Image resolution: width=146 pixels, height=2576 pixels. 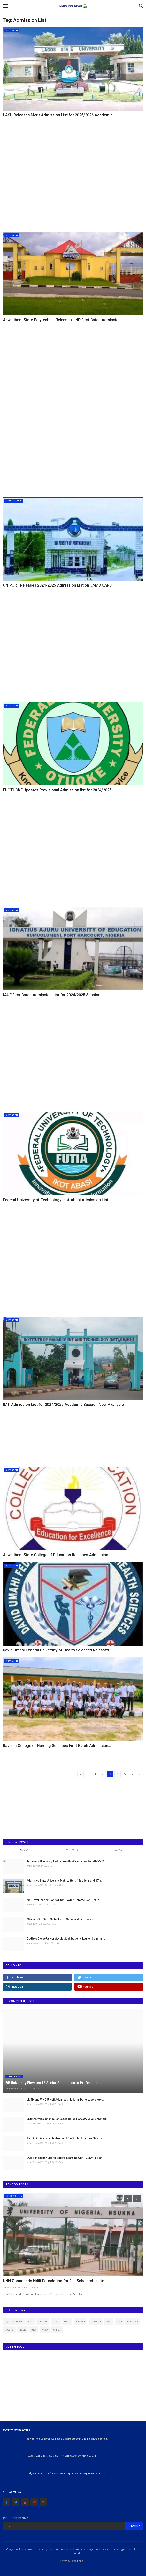 I want to click on Subscribe, so click(x=134, y=2526).